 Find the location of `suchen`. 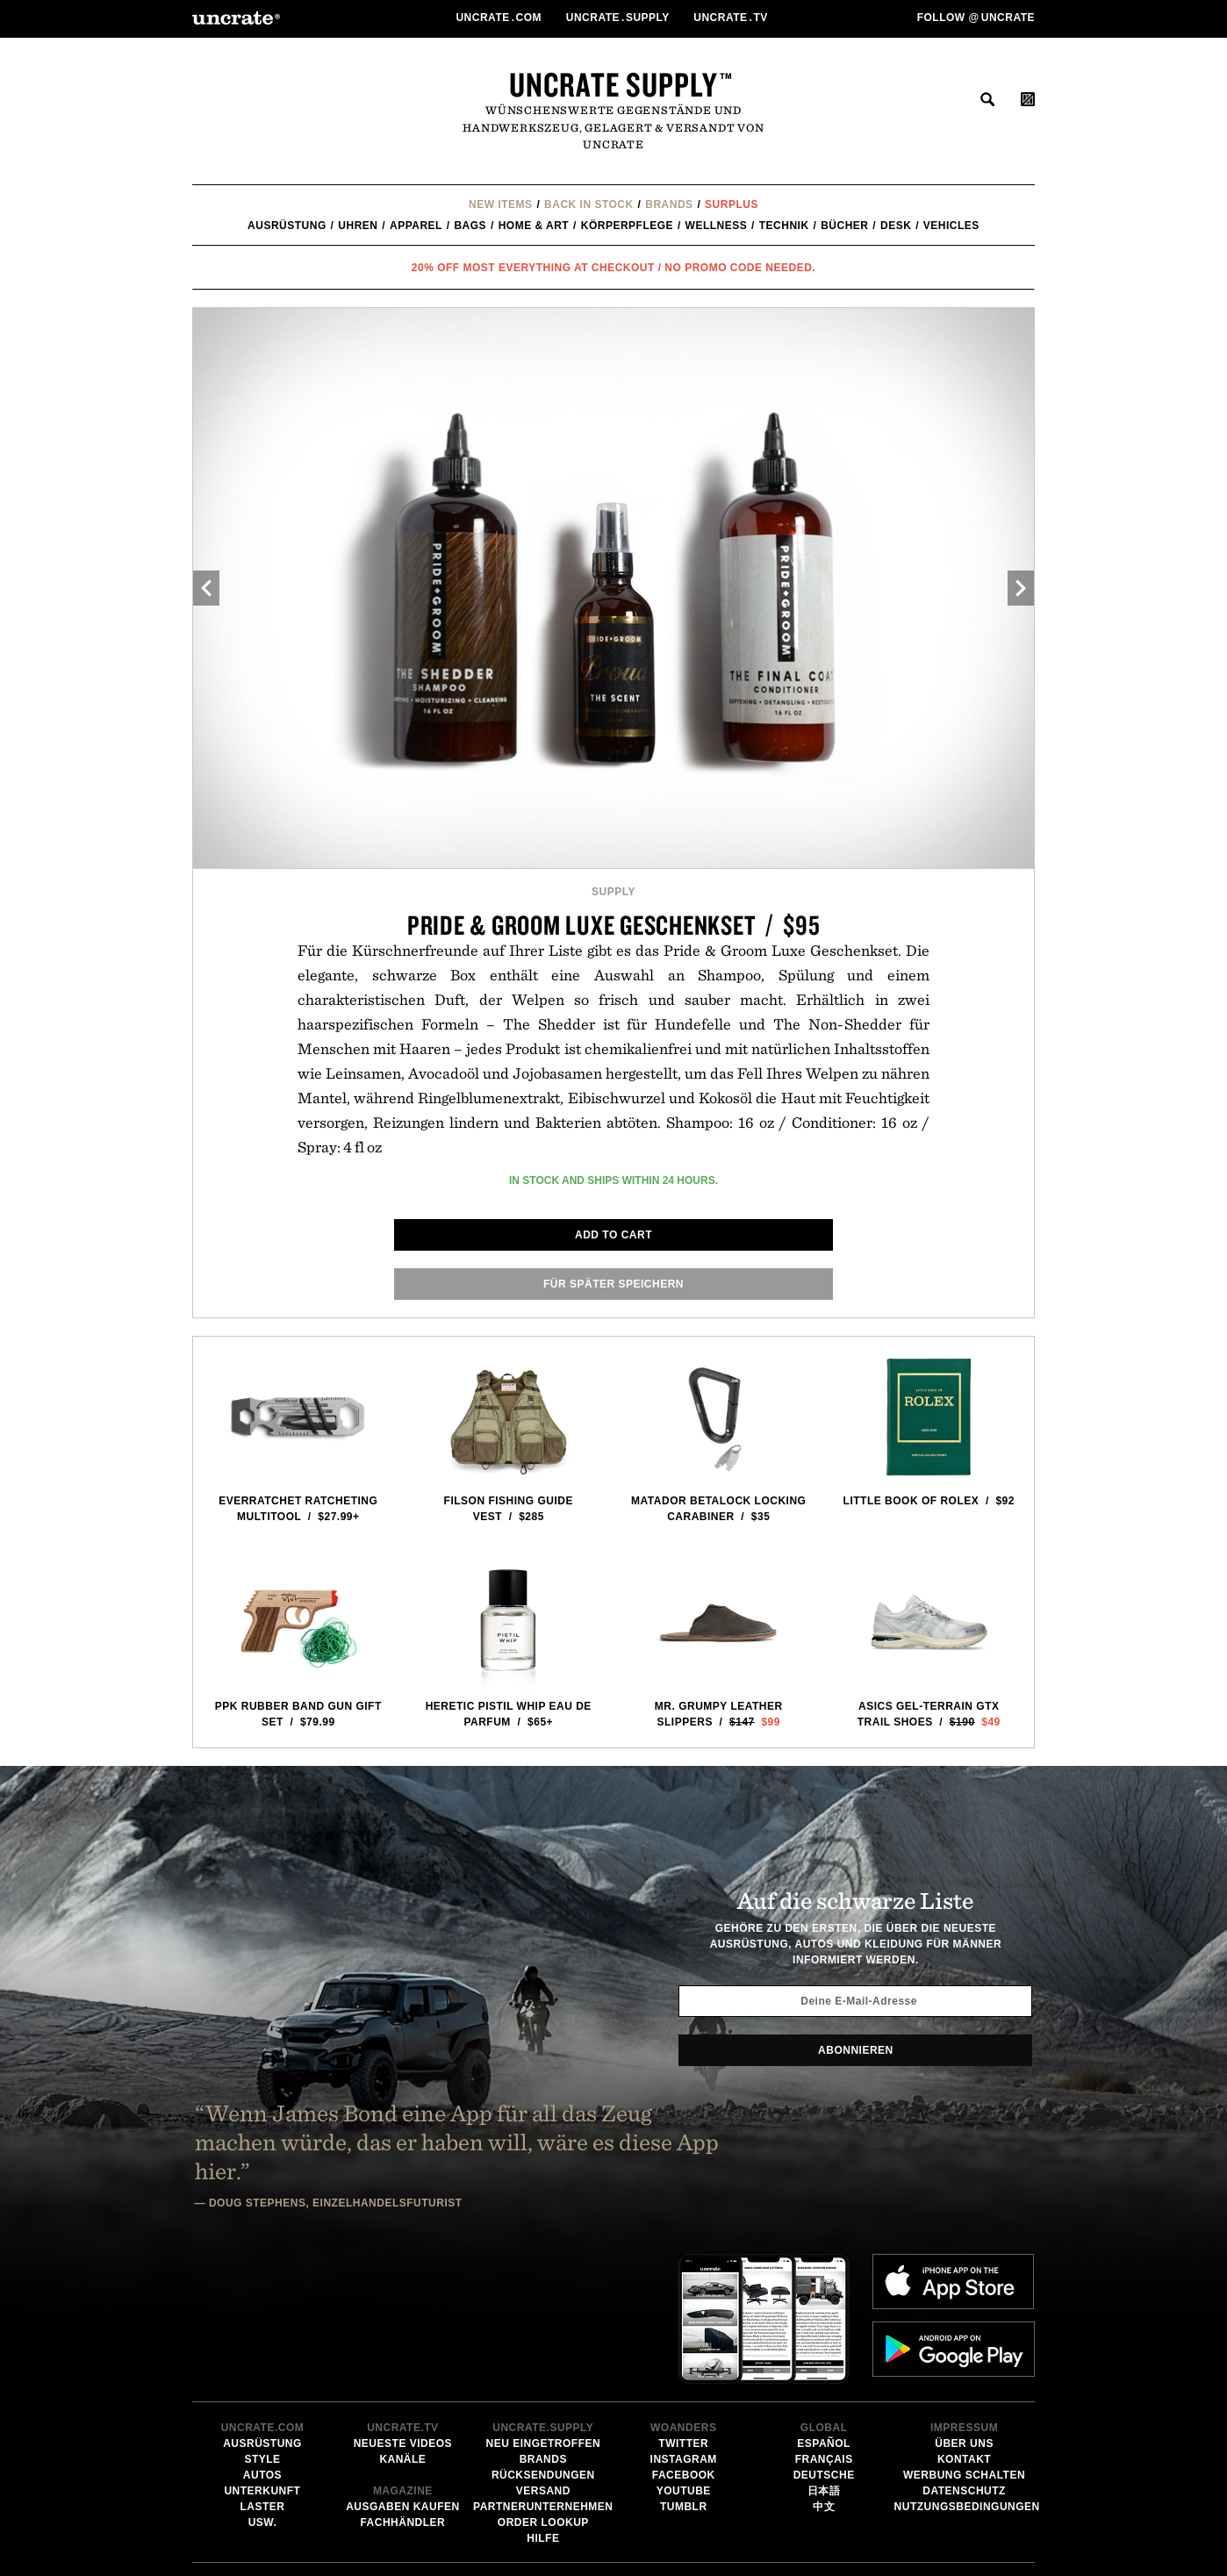

suchen is located at coordinates (987, 99).